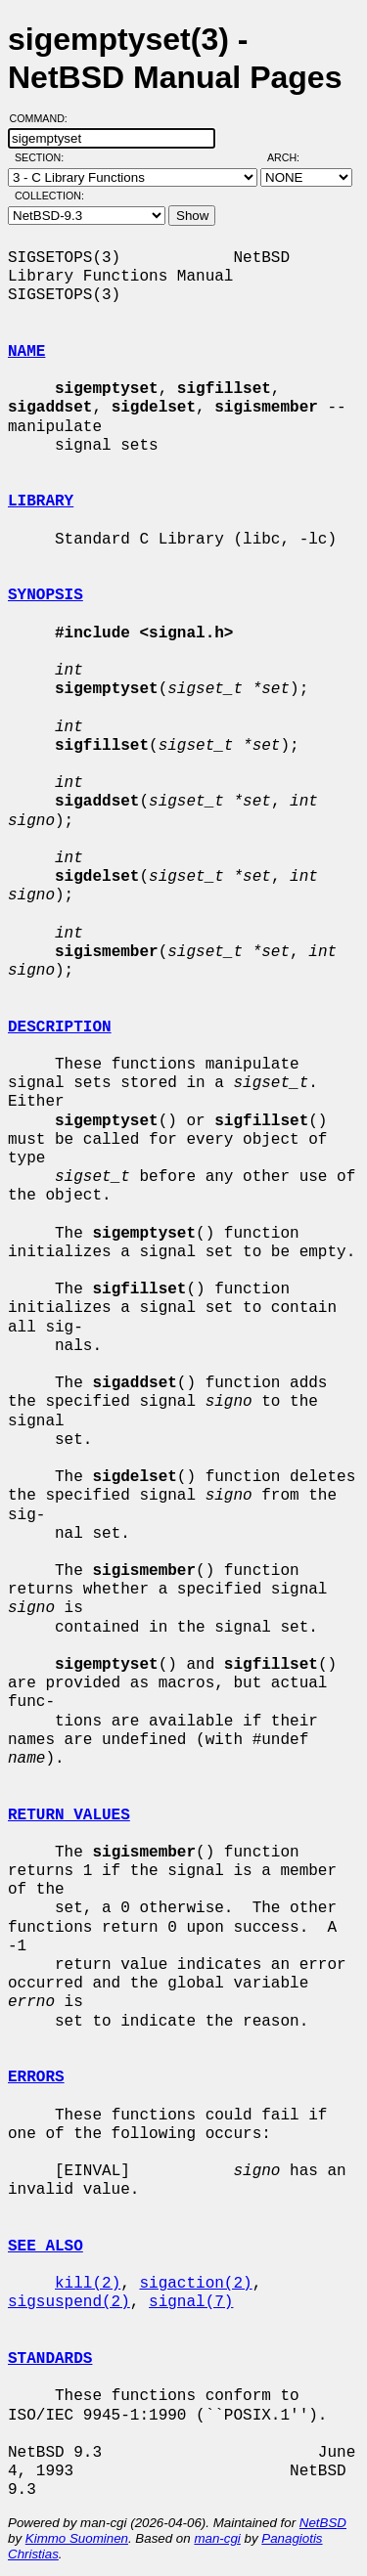 The height and width of the screenshot is (2576, 367). Describe the element at coordinates (26, 352) in the screenshot. I see `NAME` at that location.